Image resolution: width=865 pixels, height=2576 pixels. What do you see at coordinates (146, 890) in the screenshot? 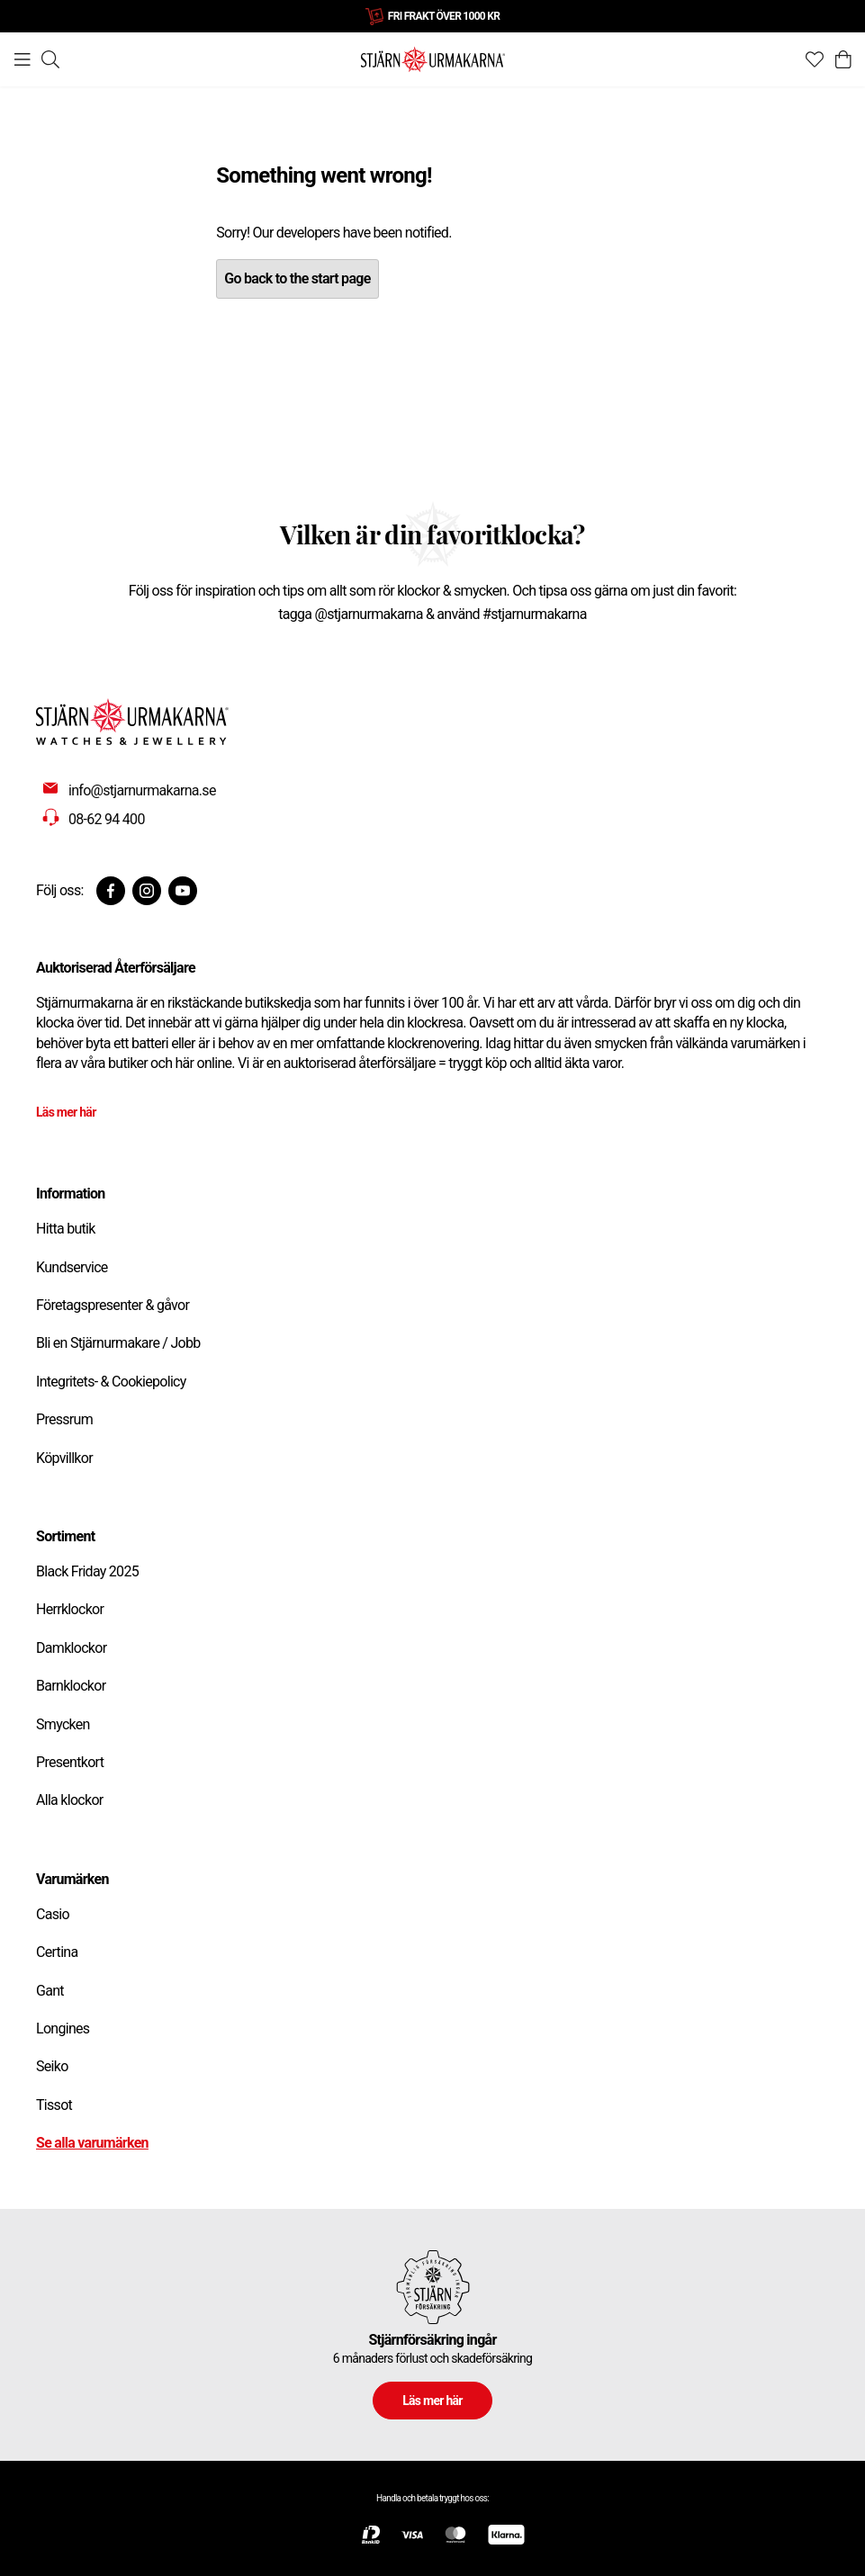
I see `[Instagram]` at bounding box center [146, 890].